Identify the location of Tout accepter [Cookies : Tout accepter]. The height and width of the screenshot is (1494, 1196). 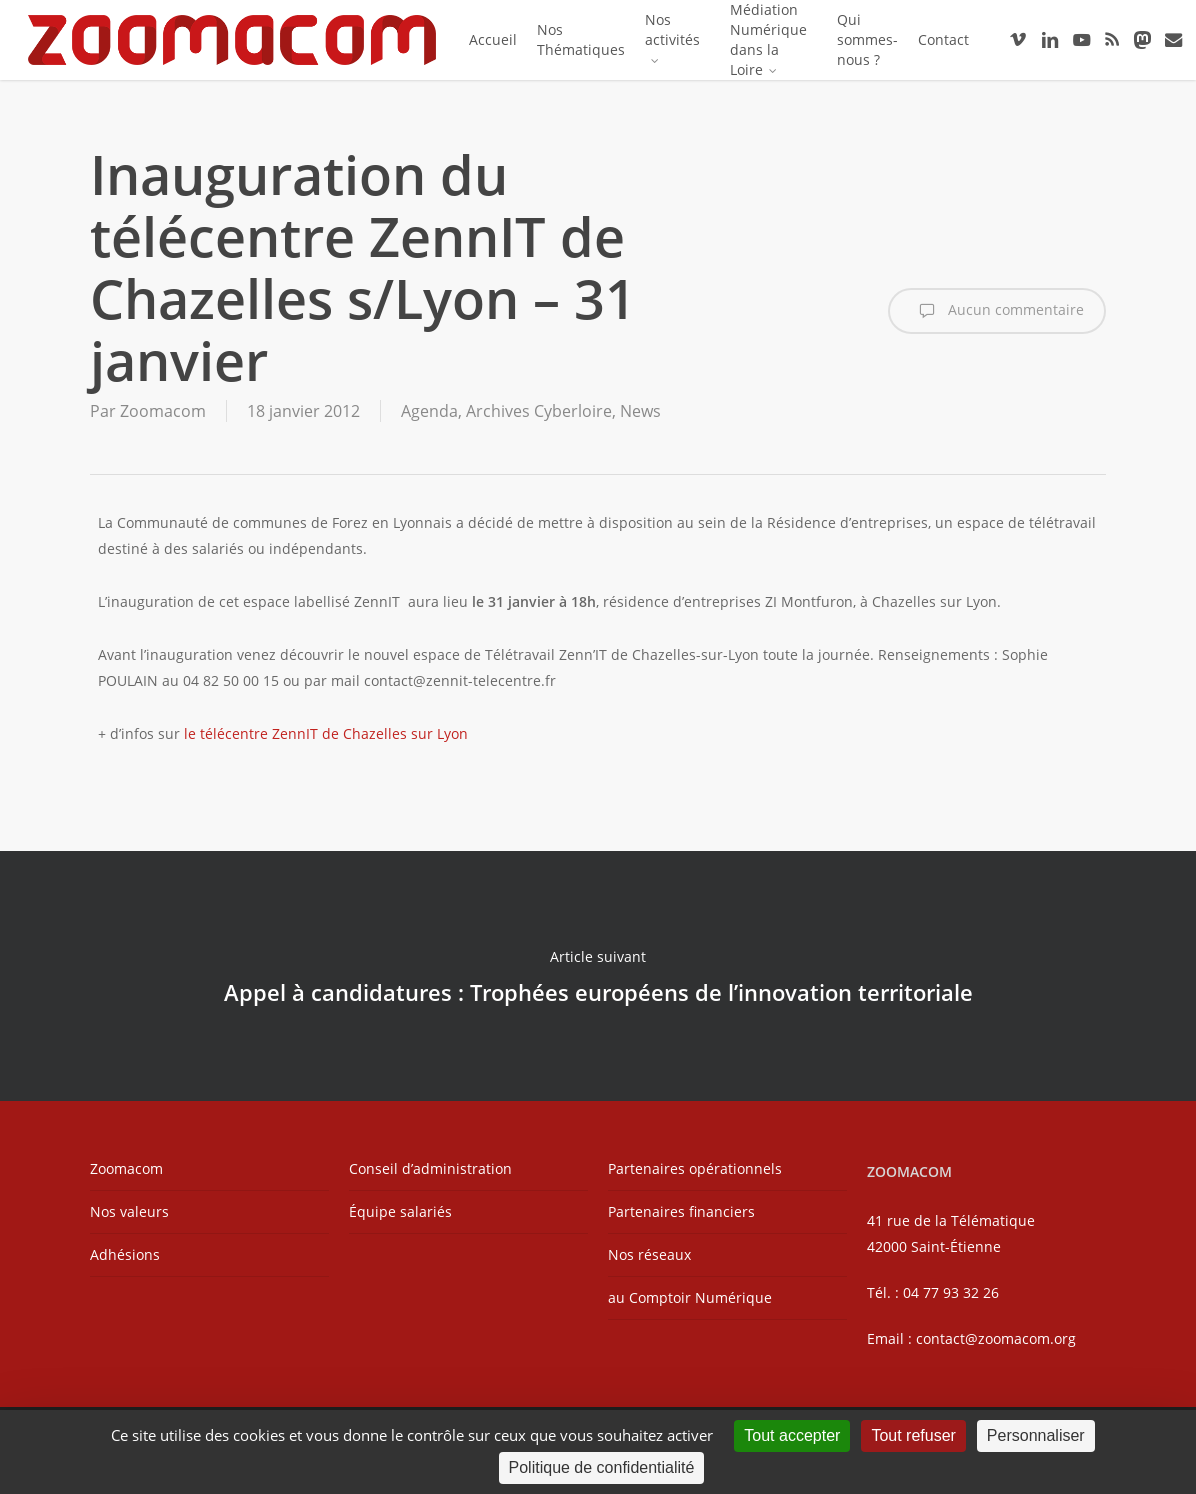
(792, 1435).